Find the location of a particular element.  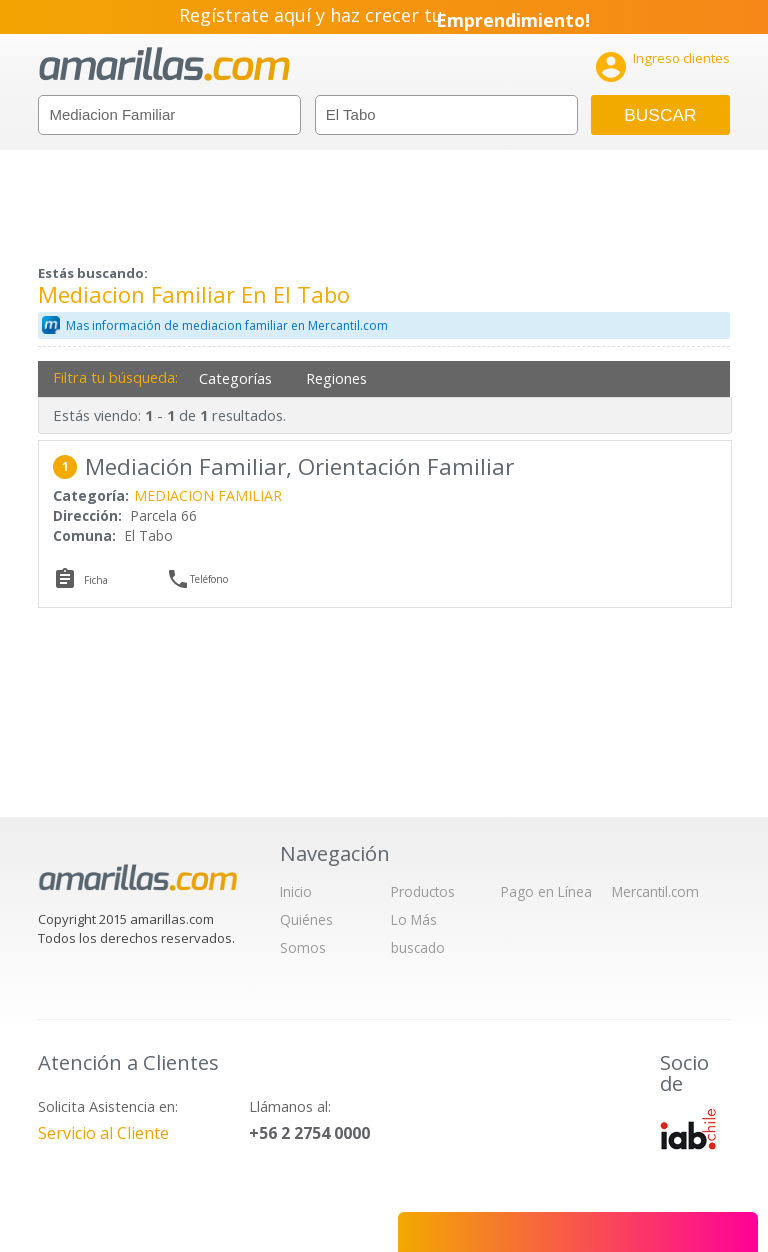

Ficha is located at coordinates (96, 580).